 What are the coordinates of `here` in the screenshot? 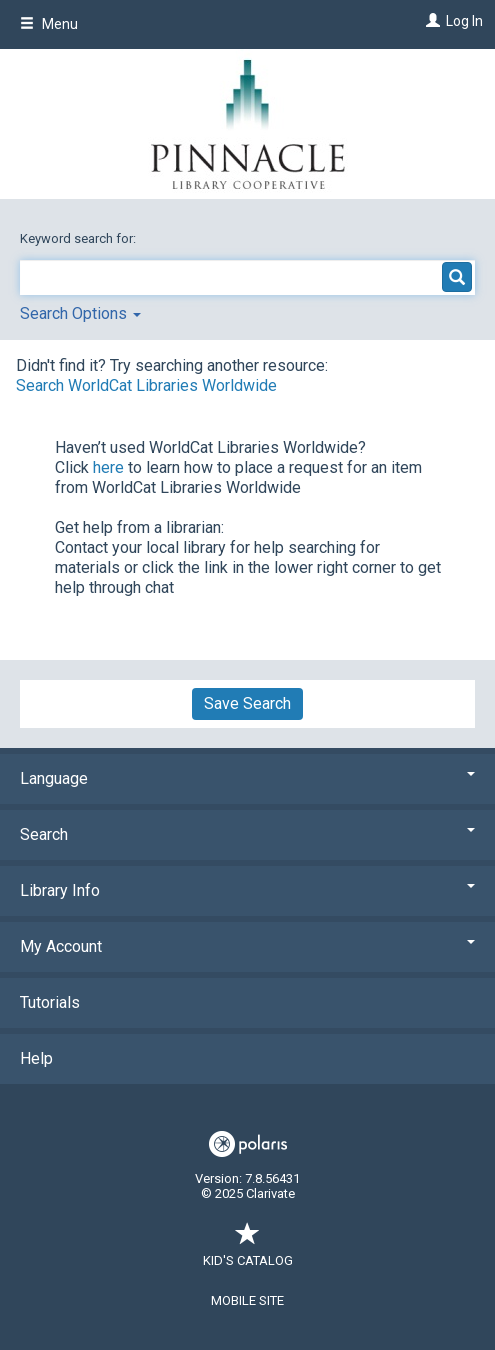 It's located at (108, 467).